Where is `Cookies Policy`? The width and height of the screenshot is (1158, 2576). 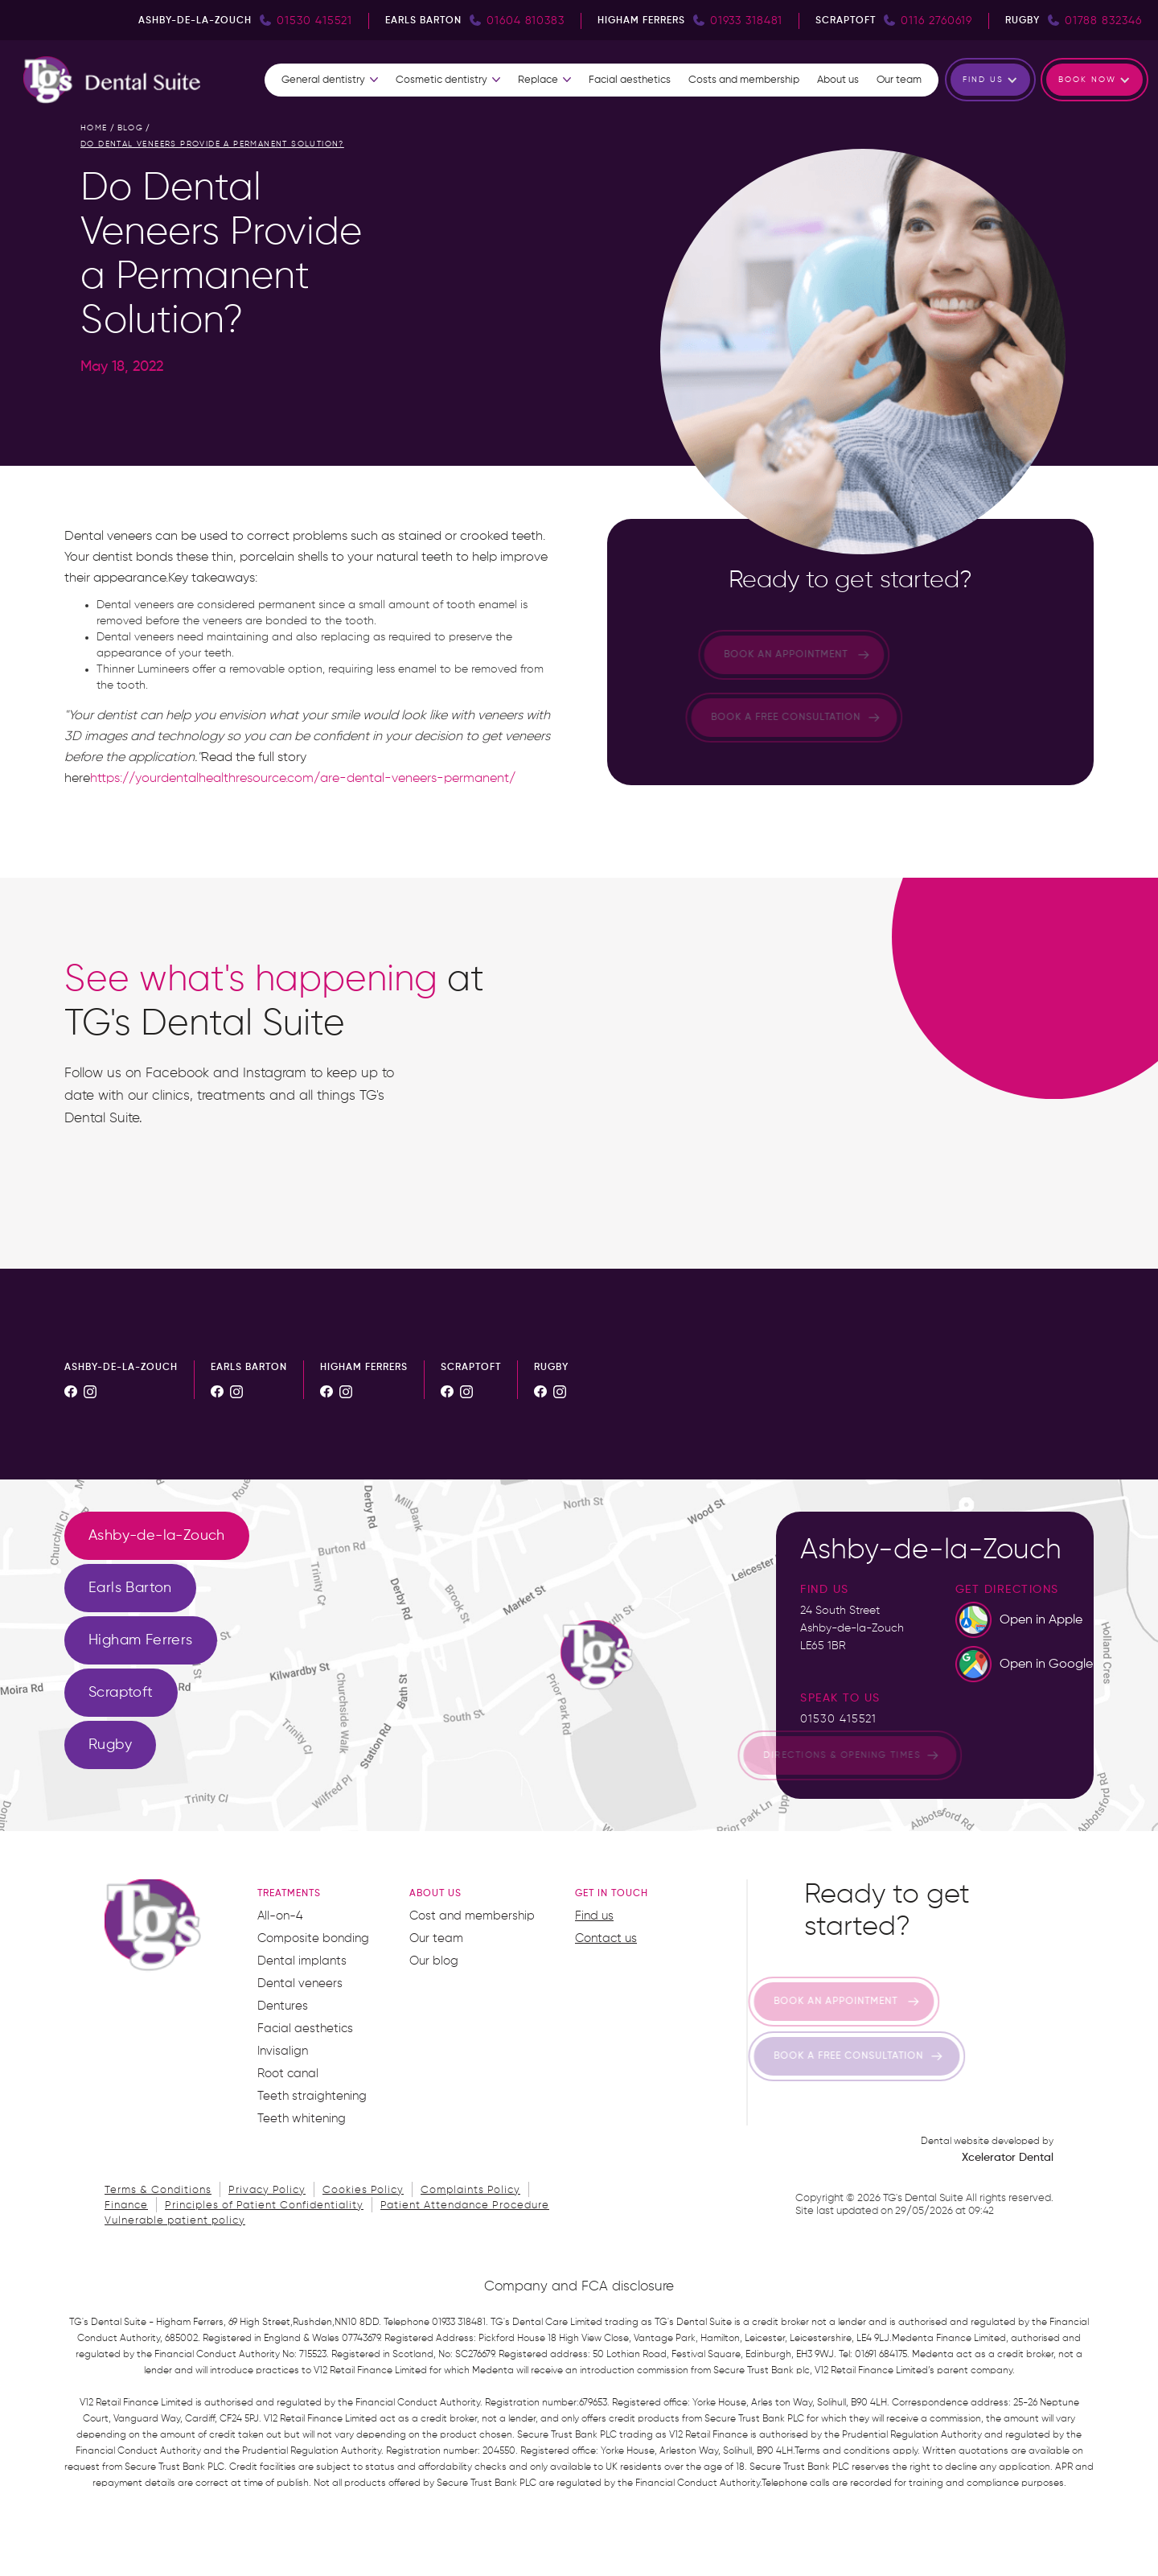 Cookies Policy is located at coordinates (363, 2190).